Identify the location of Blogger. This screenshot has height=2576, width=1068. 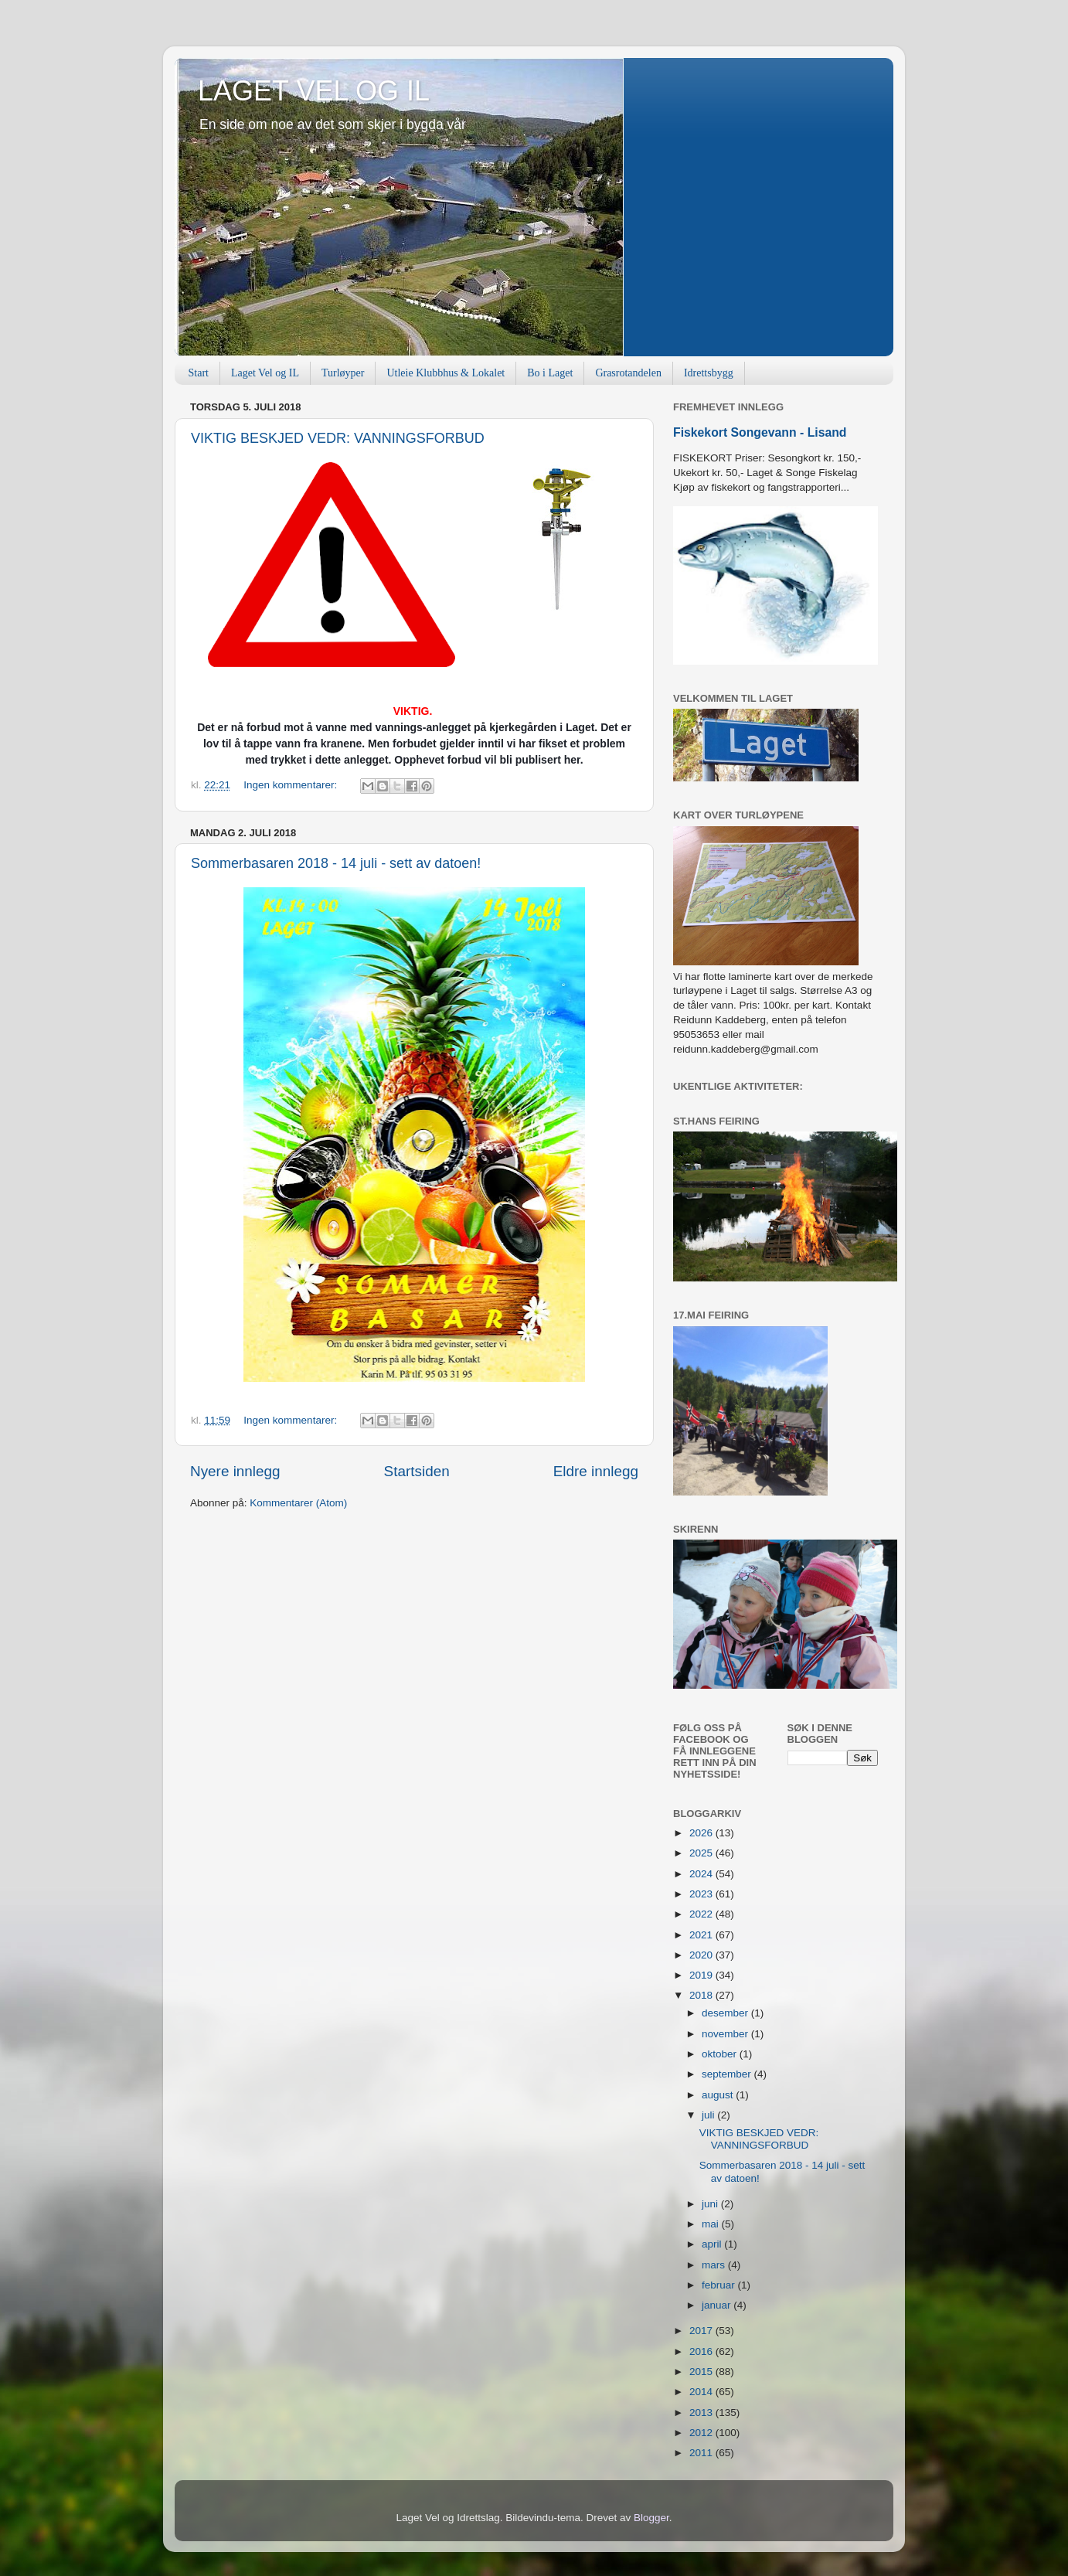
(651, 2517).